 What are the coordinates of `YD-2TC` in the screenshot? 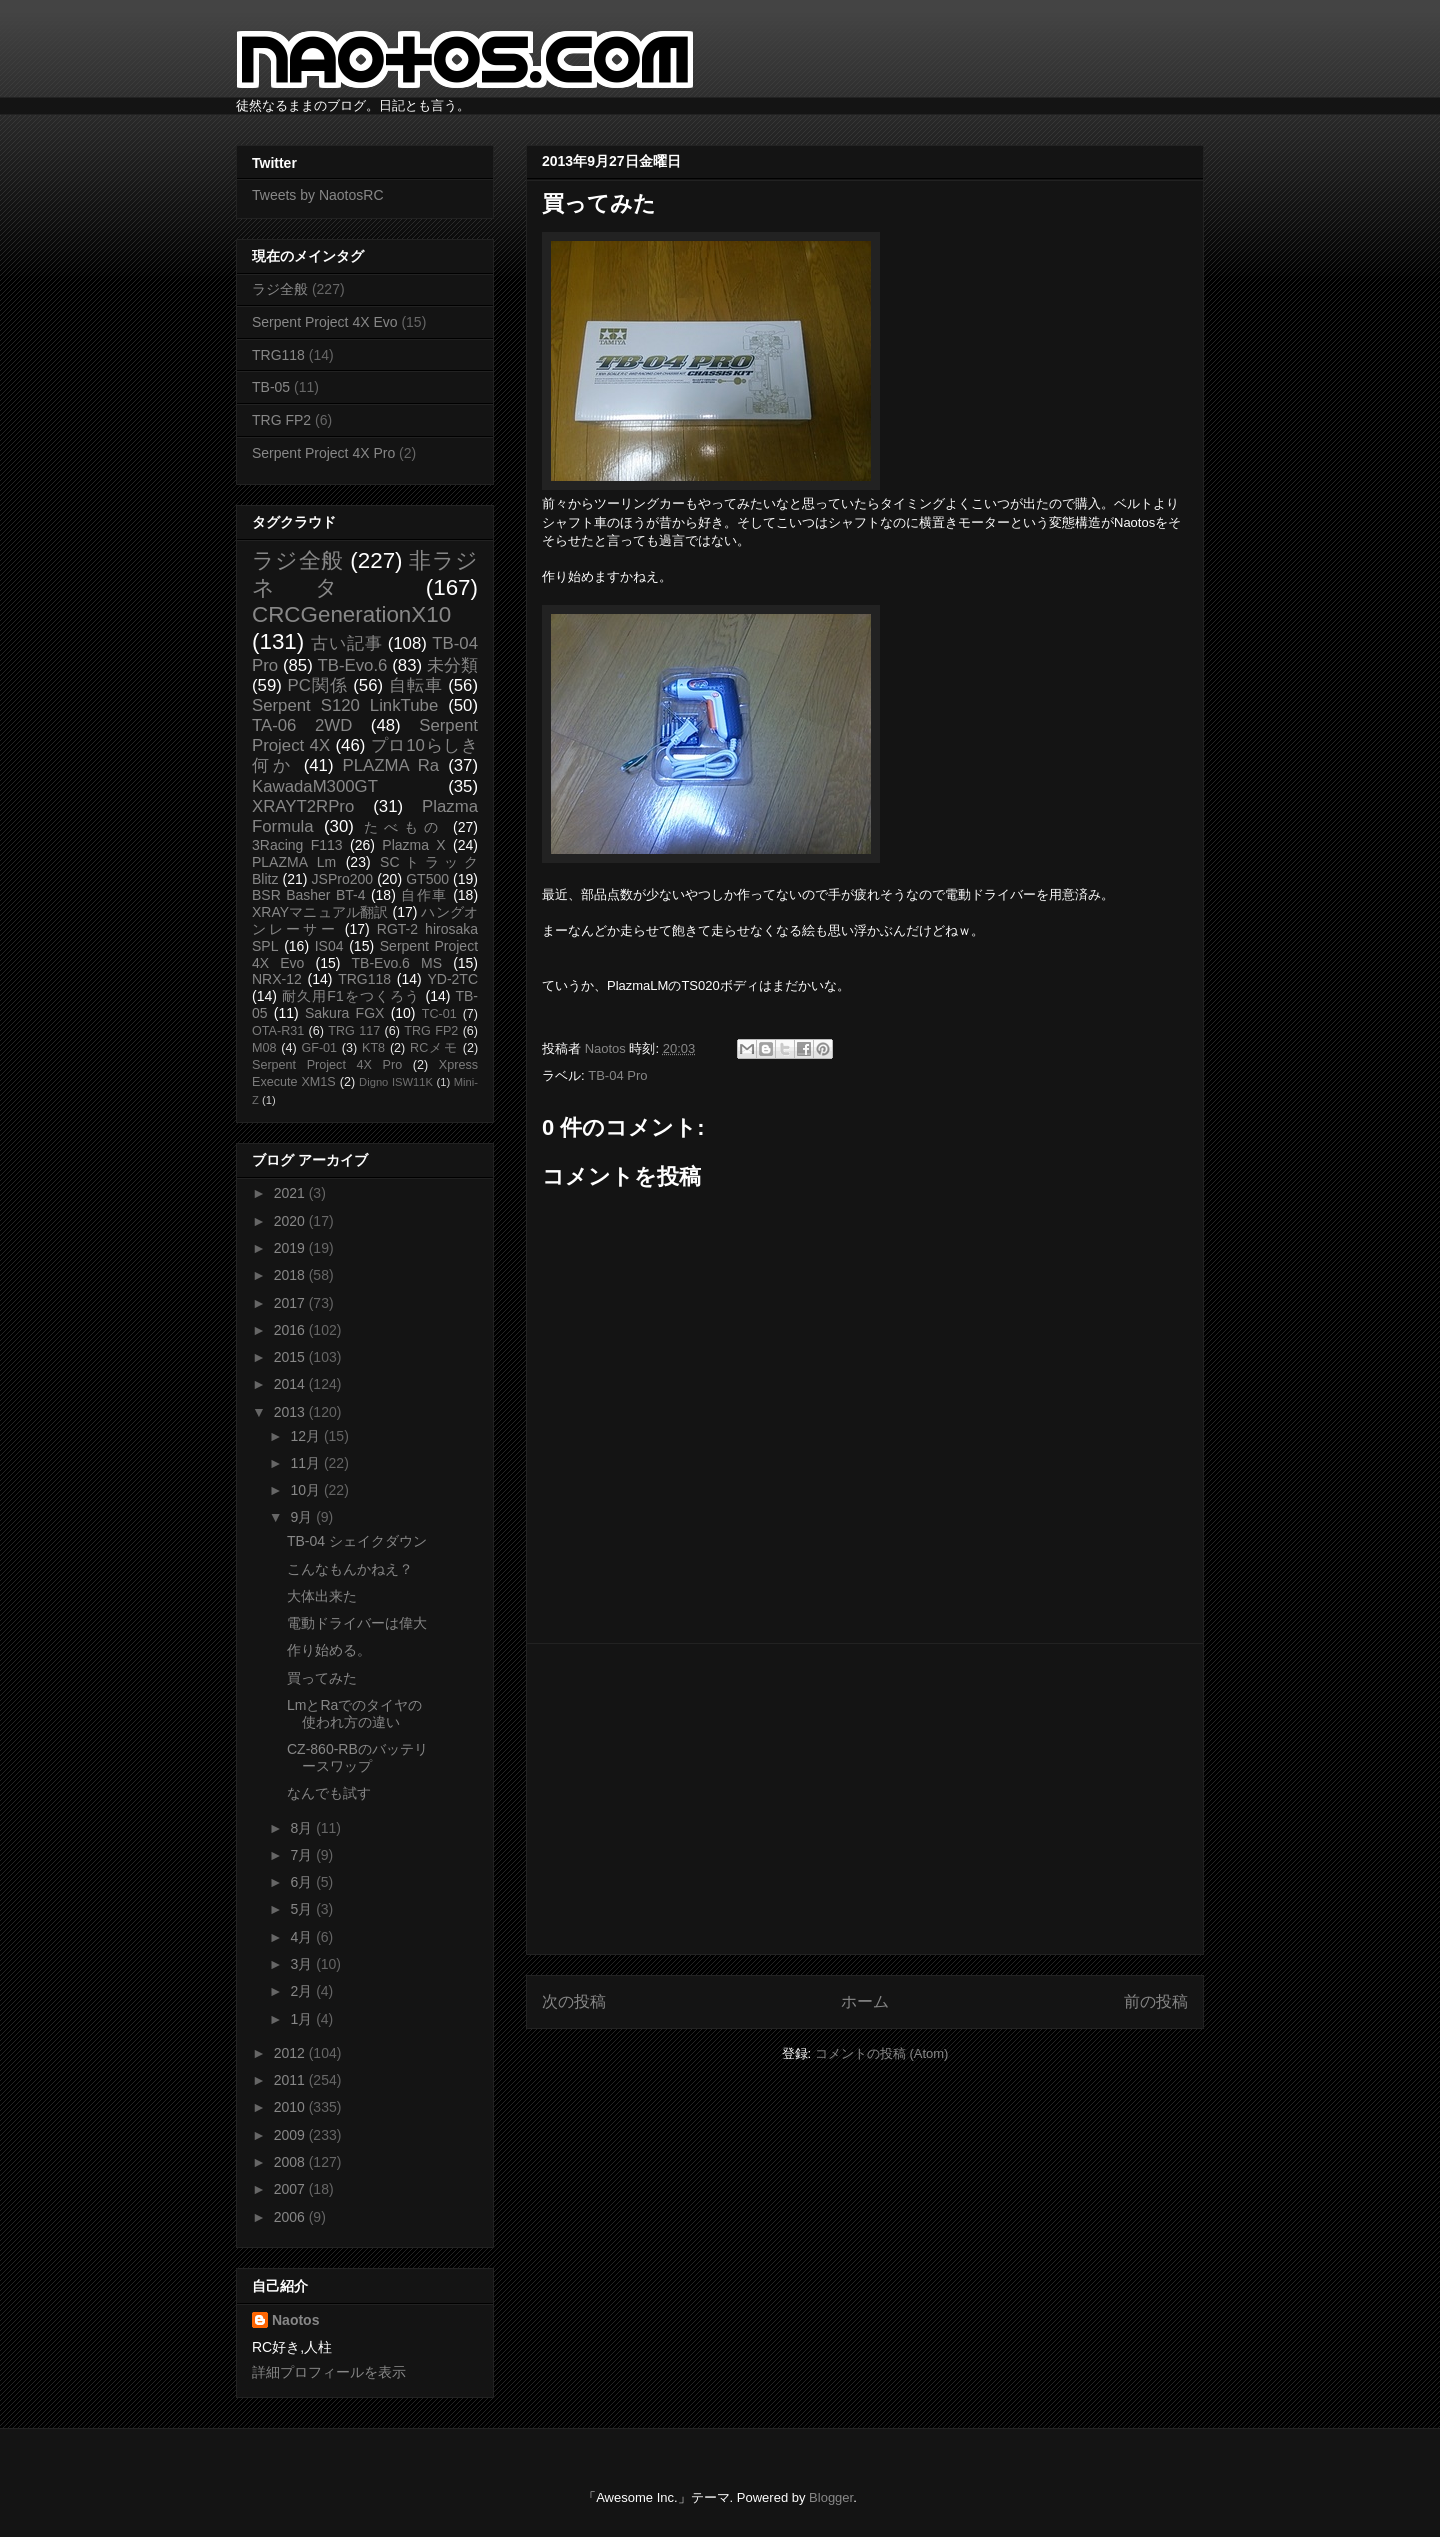 It's located at (452, 979).